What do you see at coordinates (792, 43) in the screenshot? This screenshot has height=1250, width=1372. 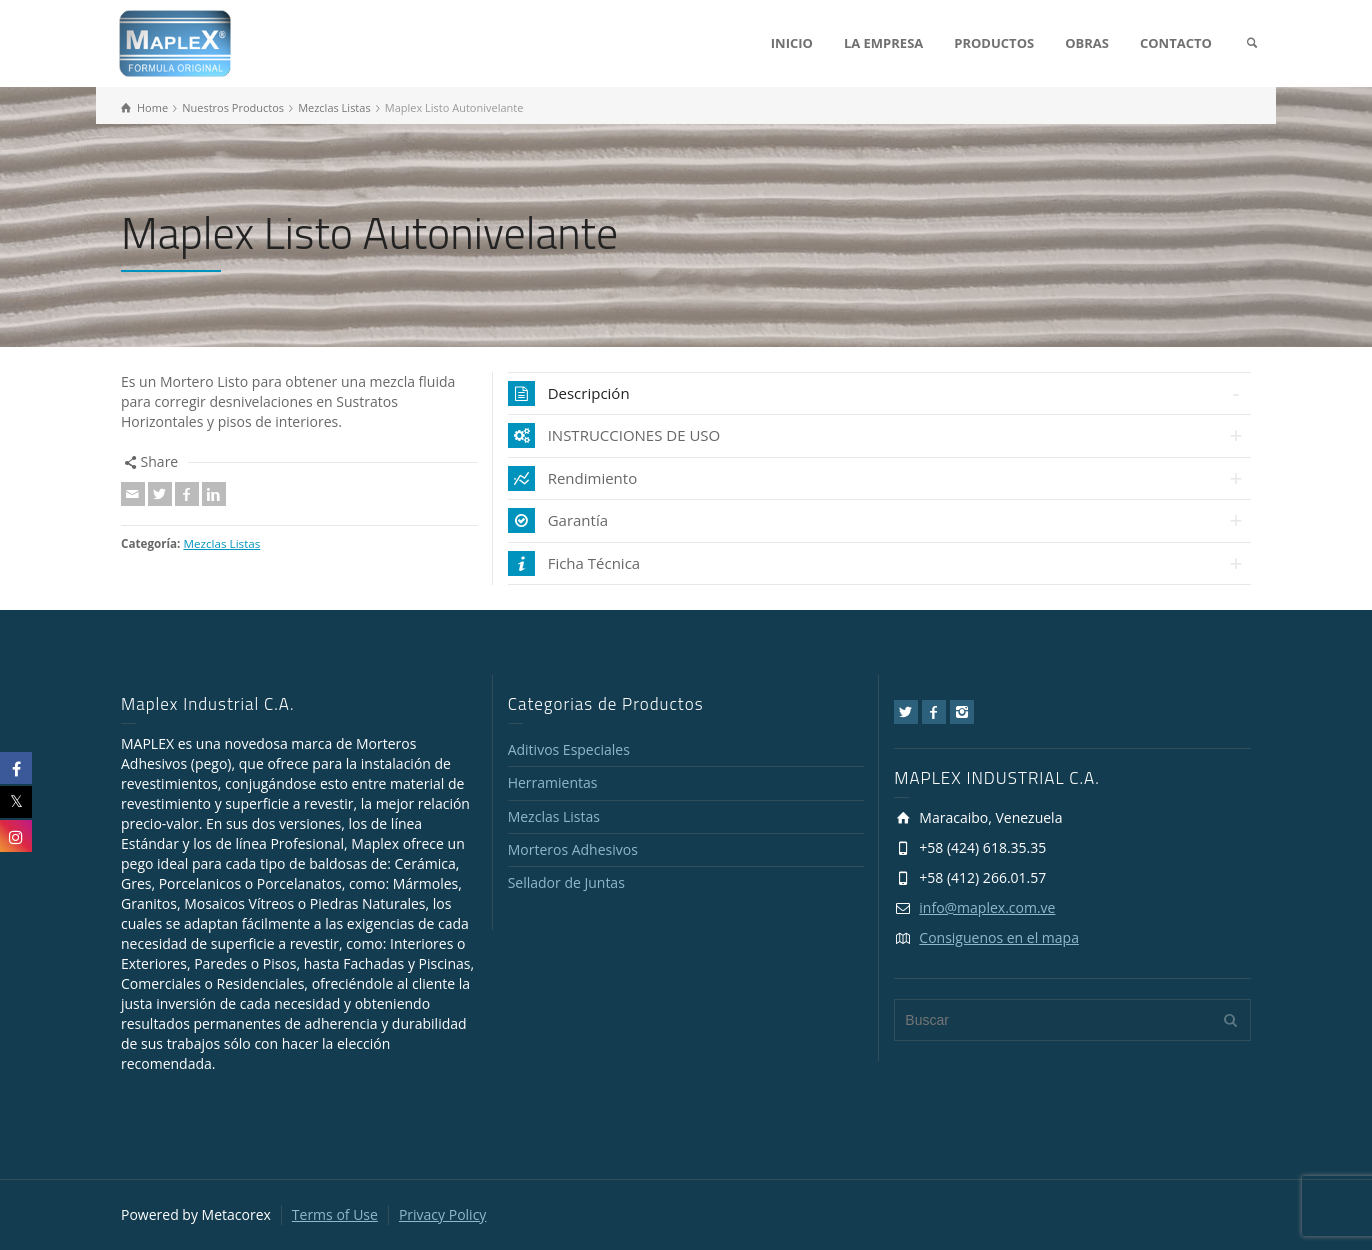 I see `INICIO` at bounding box center [792, 43].